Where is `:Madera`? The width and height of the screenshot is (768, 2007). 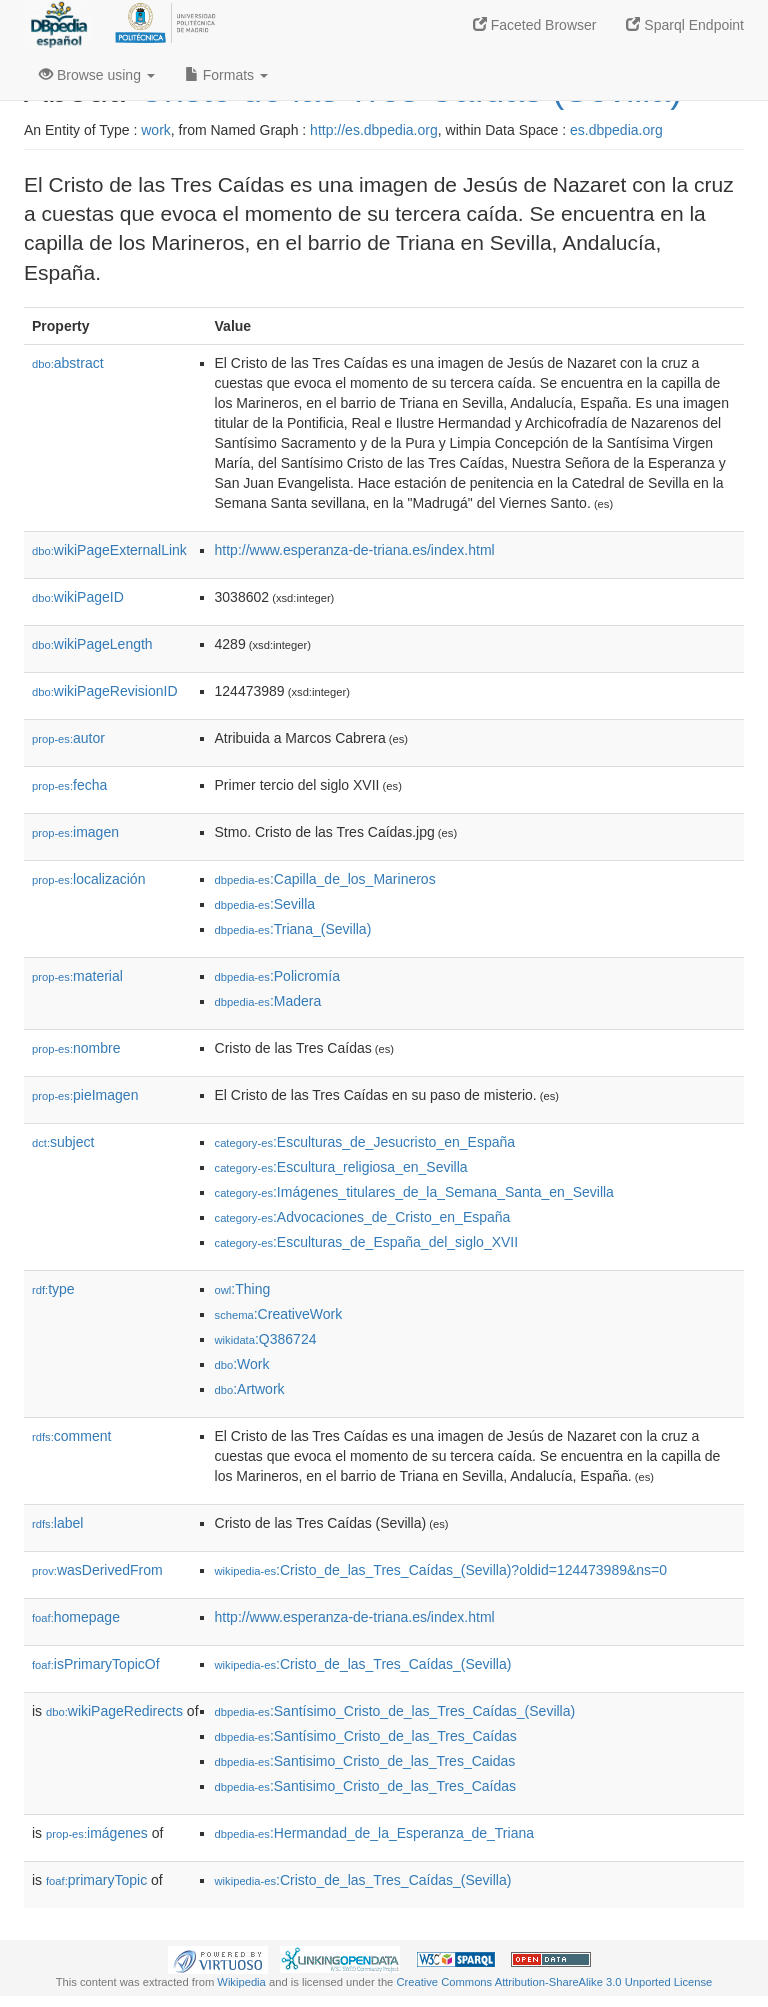 :Madera is located at coordinates (268, 1001).